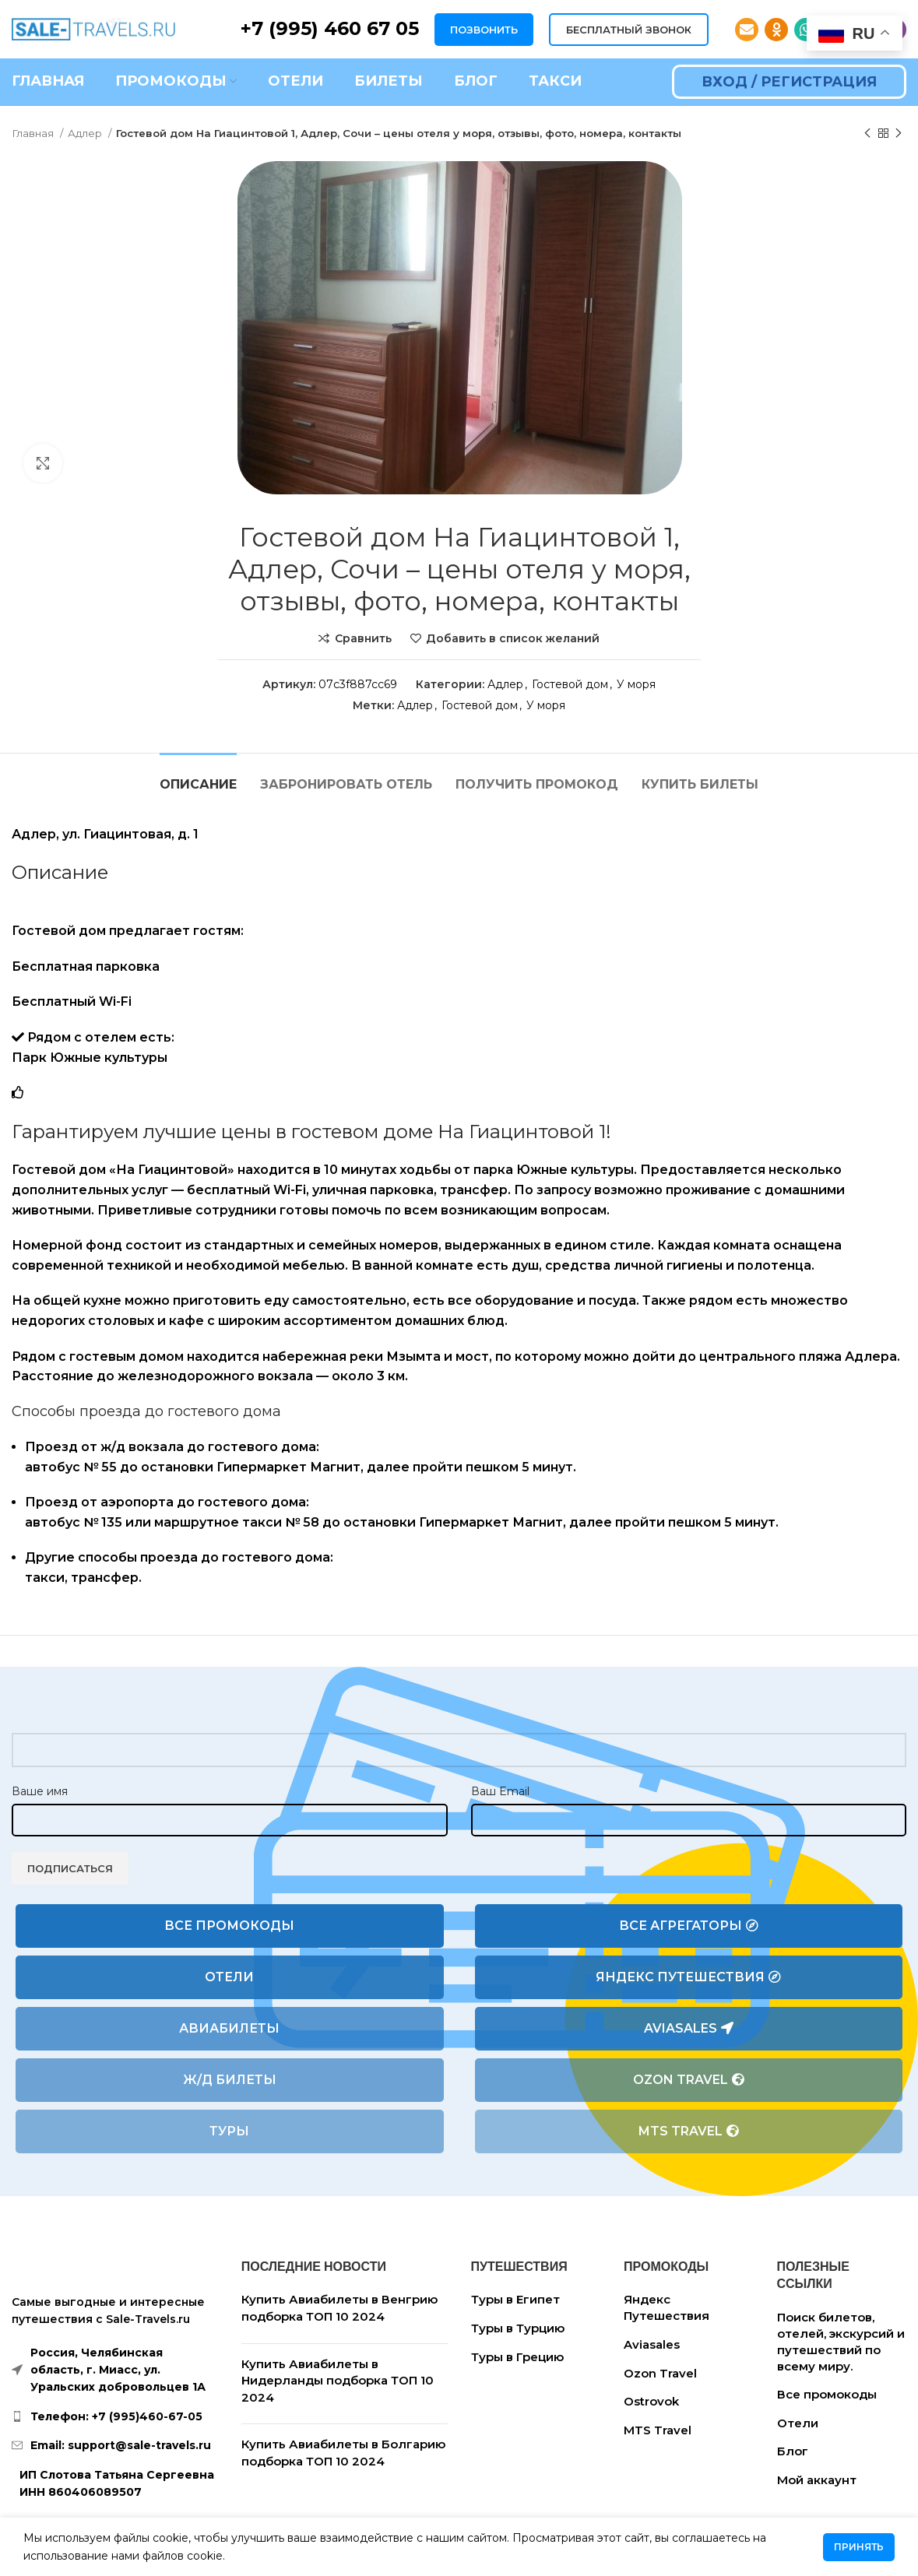  I want to click on Туры в Египет, so click(515, 2299).